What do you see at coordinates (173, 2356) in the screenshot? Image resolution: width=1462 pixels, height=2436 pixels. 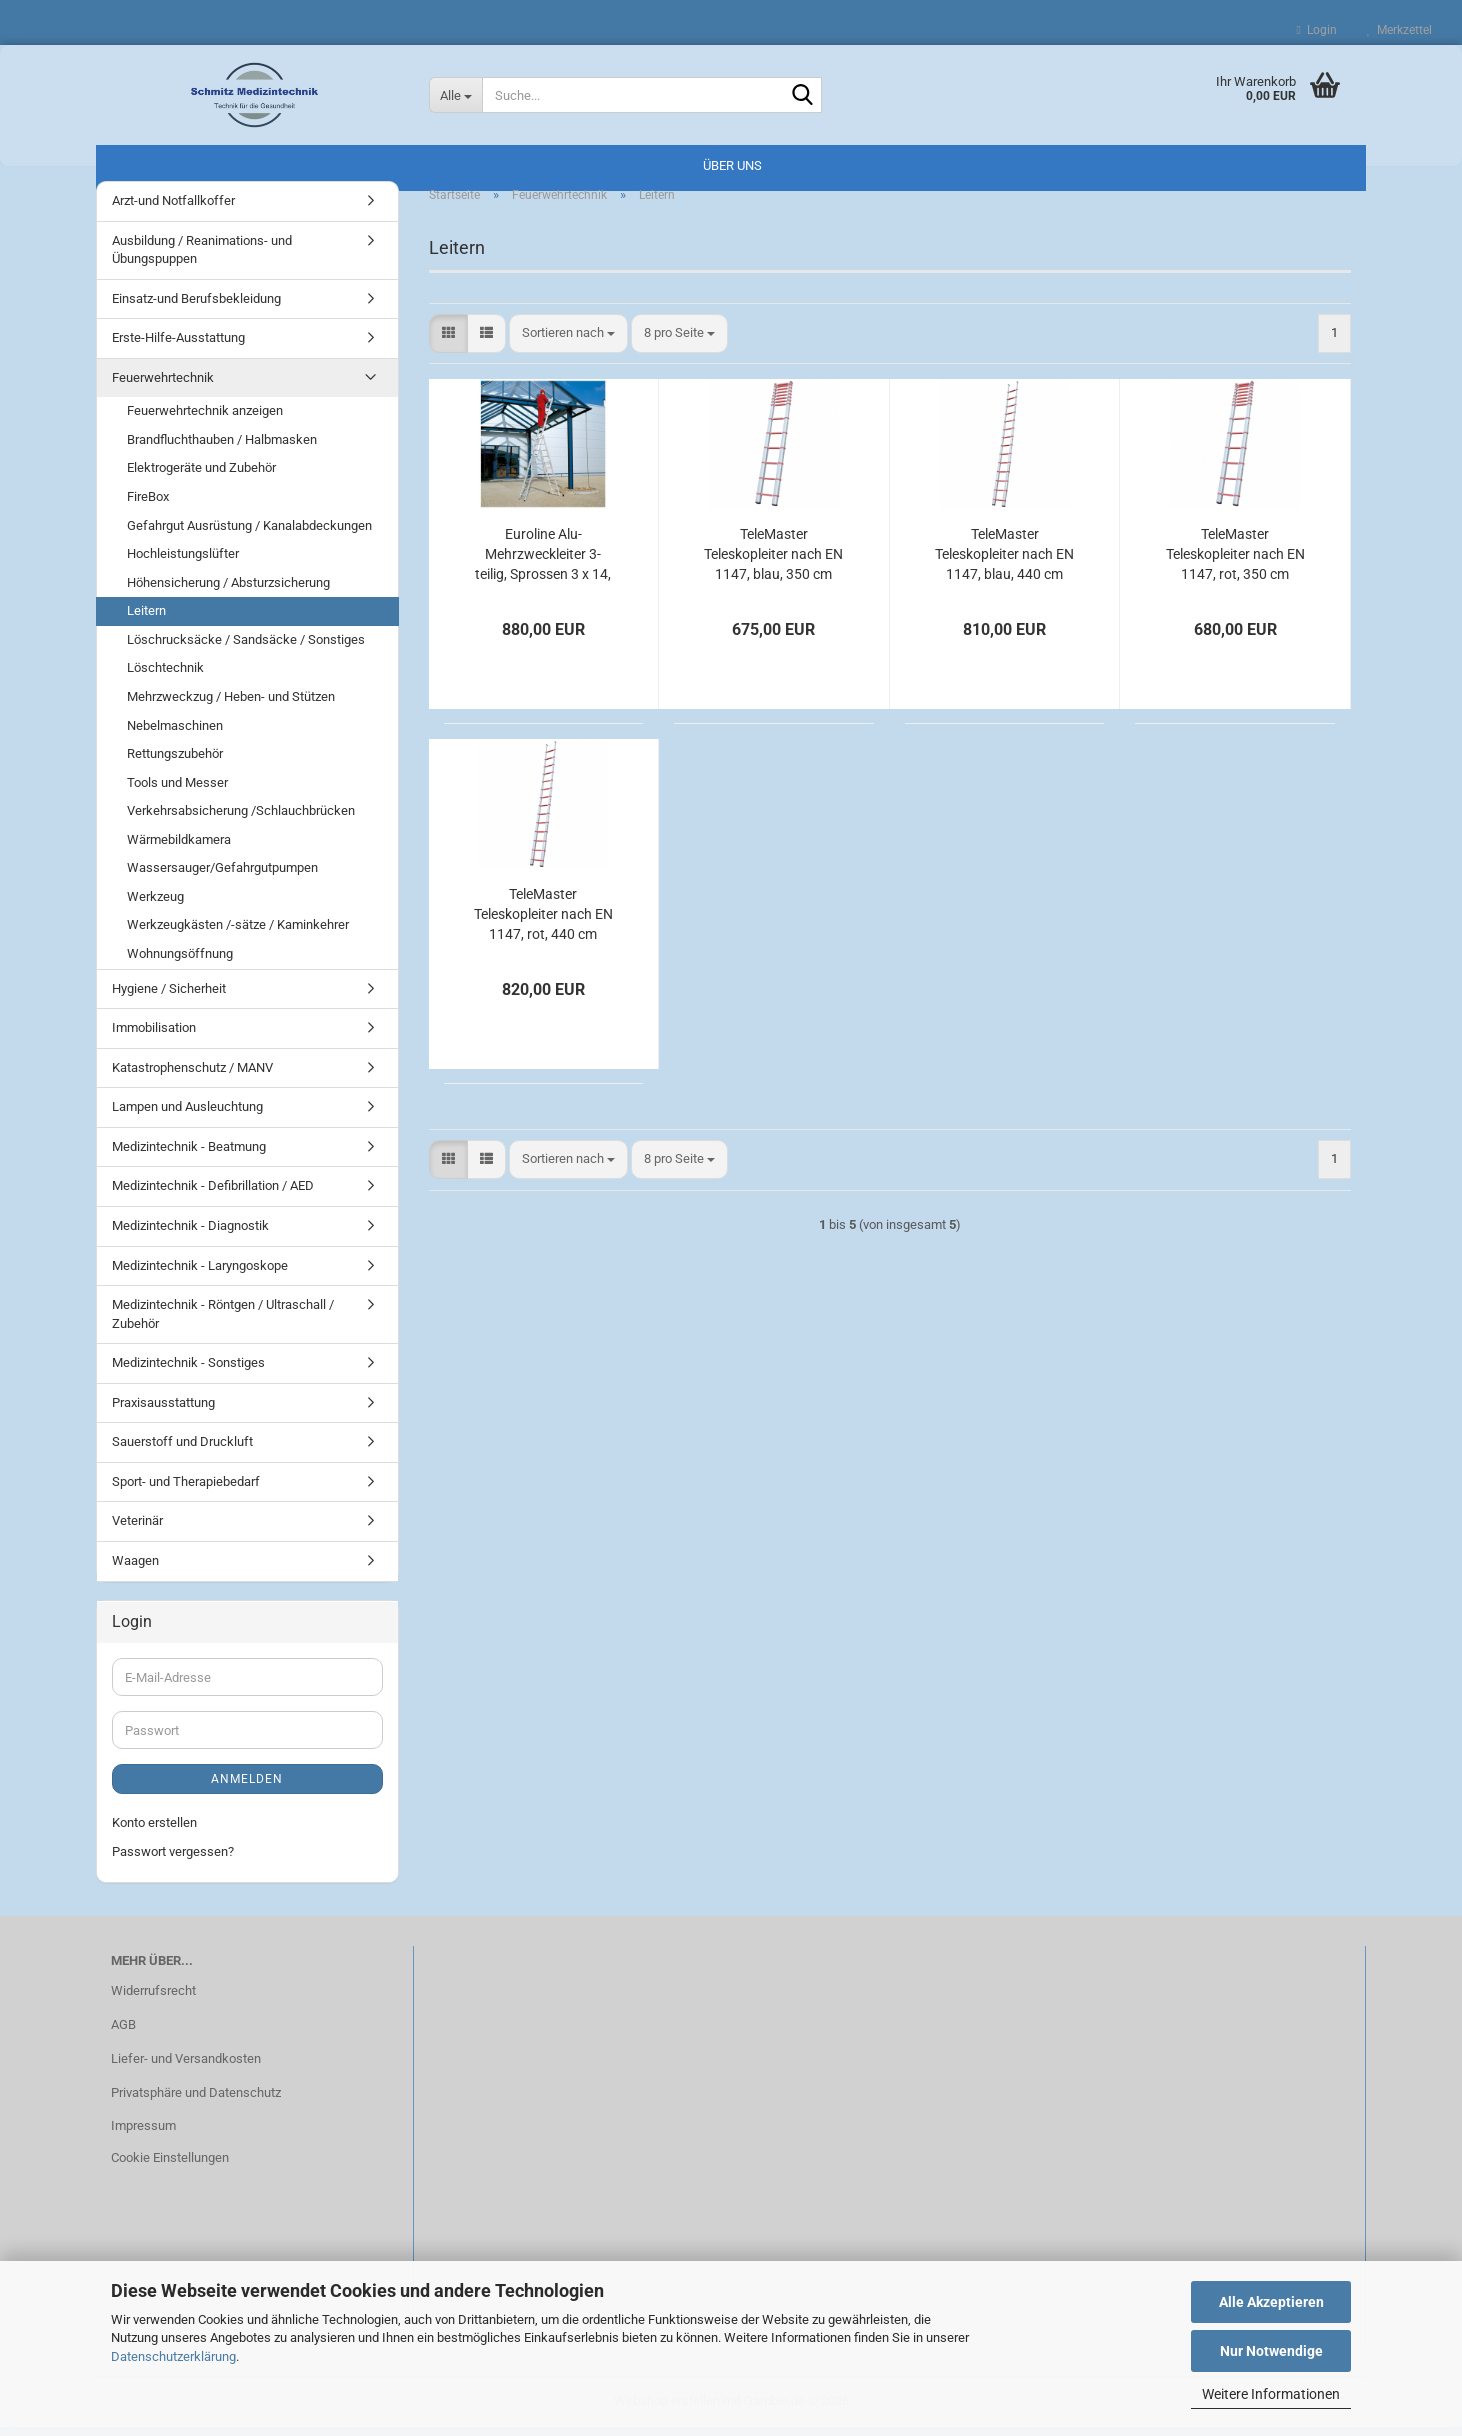 I see `Datenschutzerklärung` at bounding box center [173, 2356].